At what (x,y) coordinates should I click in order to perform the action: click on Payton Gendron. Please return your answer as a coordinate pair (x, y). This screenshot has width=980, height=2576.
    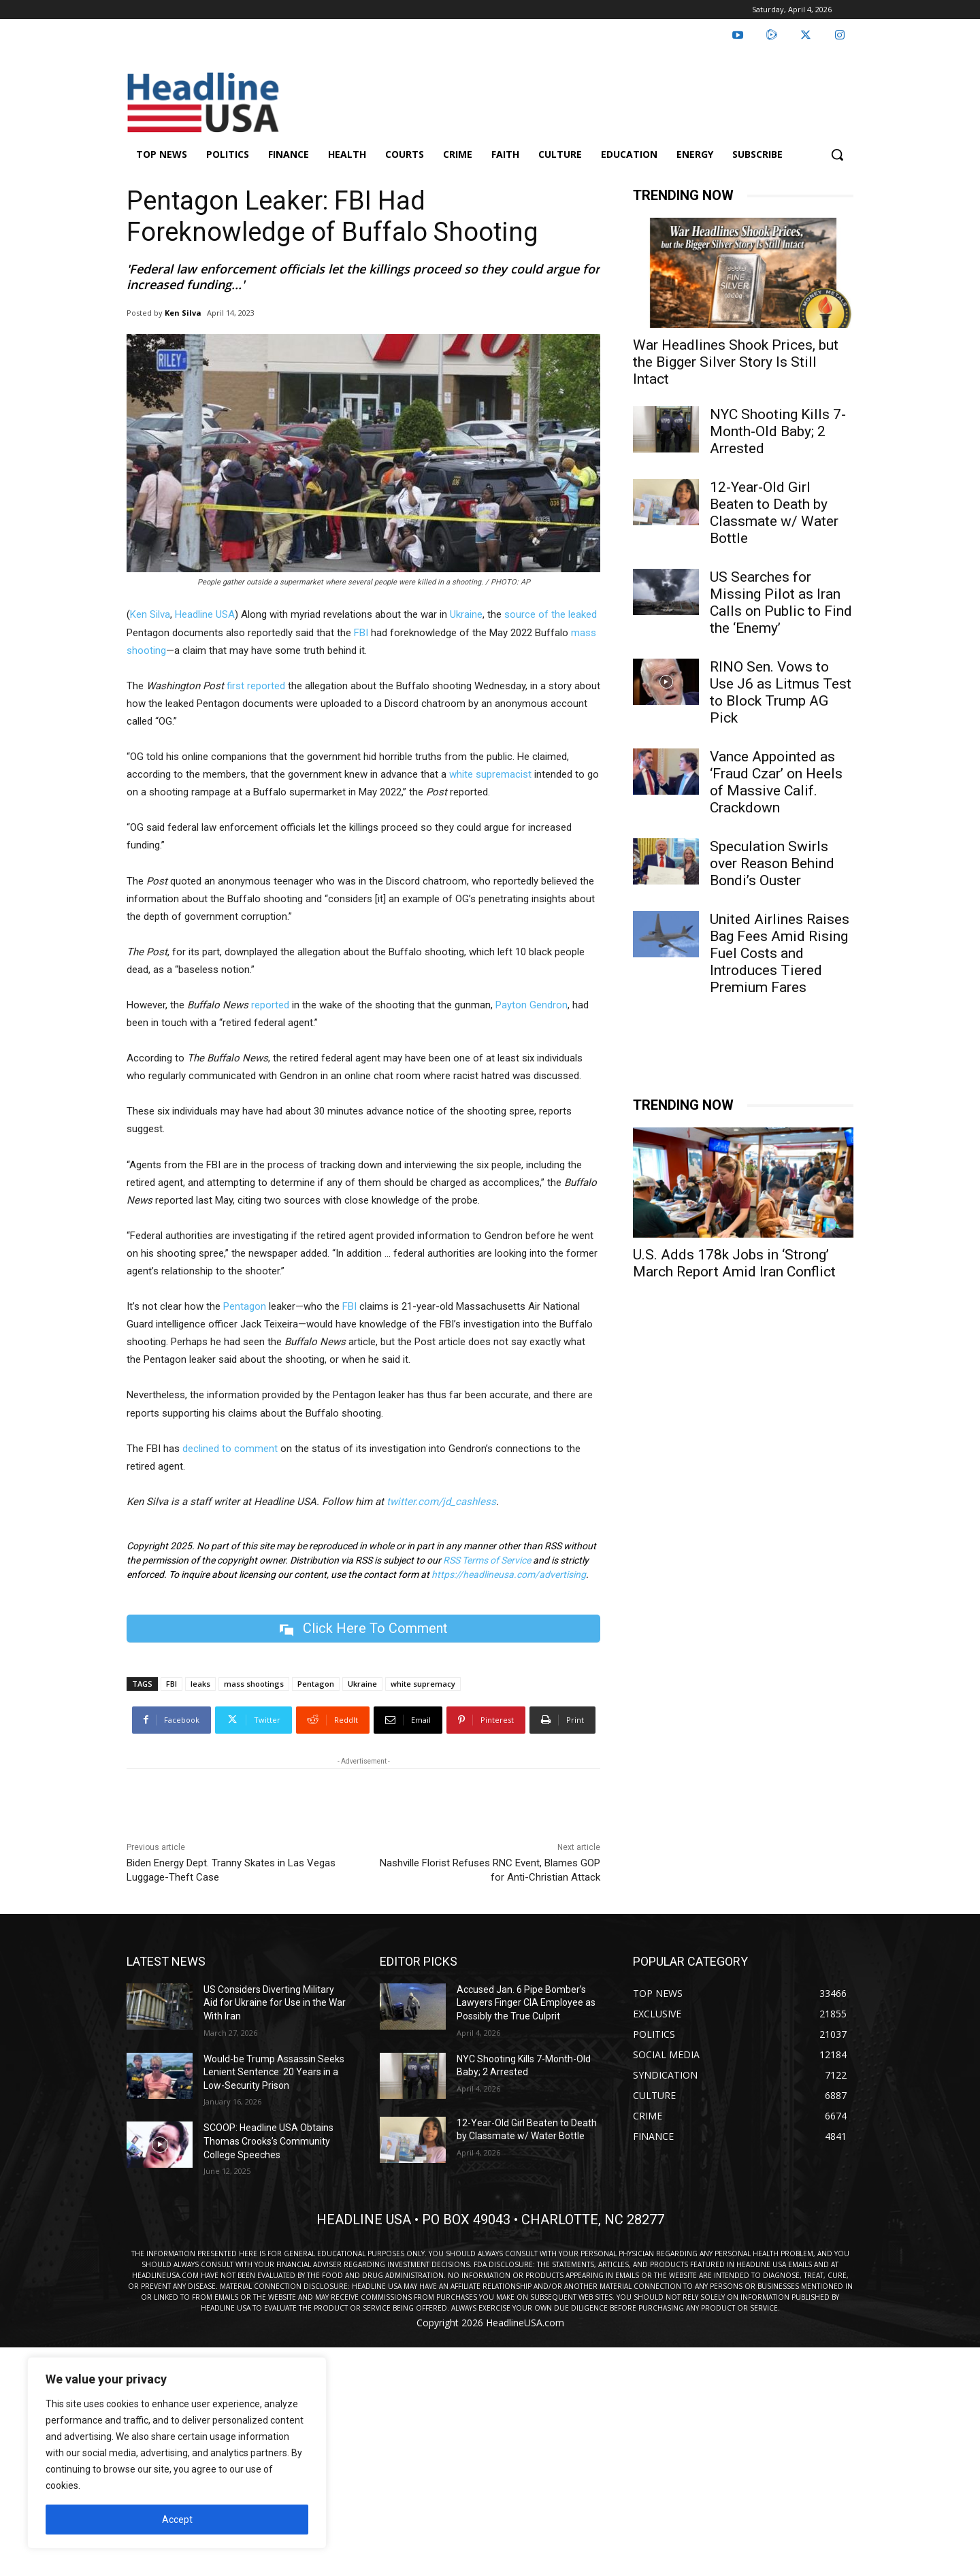
    Looking at the image, I should click on (531, 1005).